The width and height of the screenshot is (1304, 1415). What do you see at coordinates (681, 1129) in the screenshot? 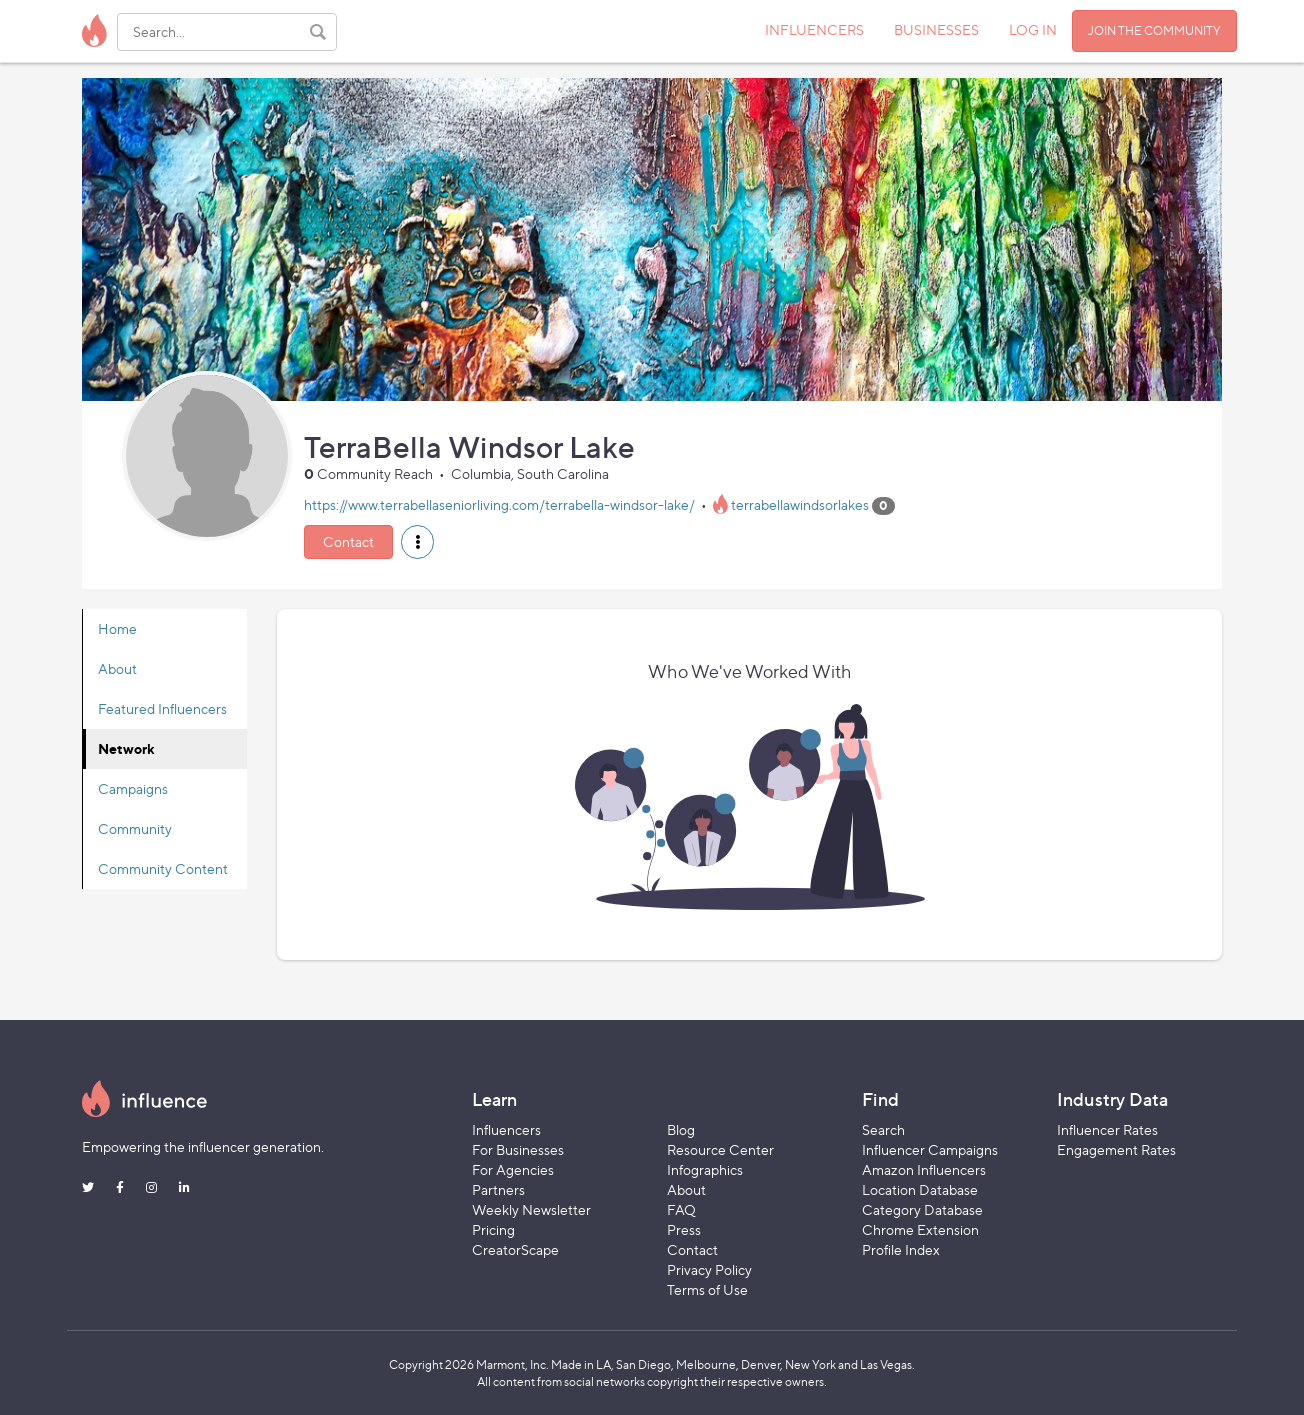
I see `Blog` at bounding box center [681, 1129].